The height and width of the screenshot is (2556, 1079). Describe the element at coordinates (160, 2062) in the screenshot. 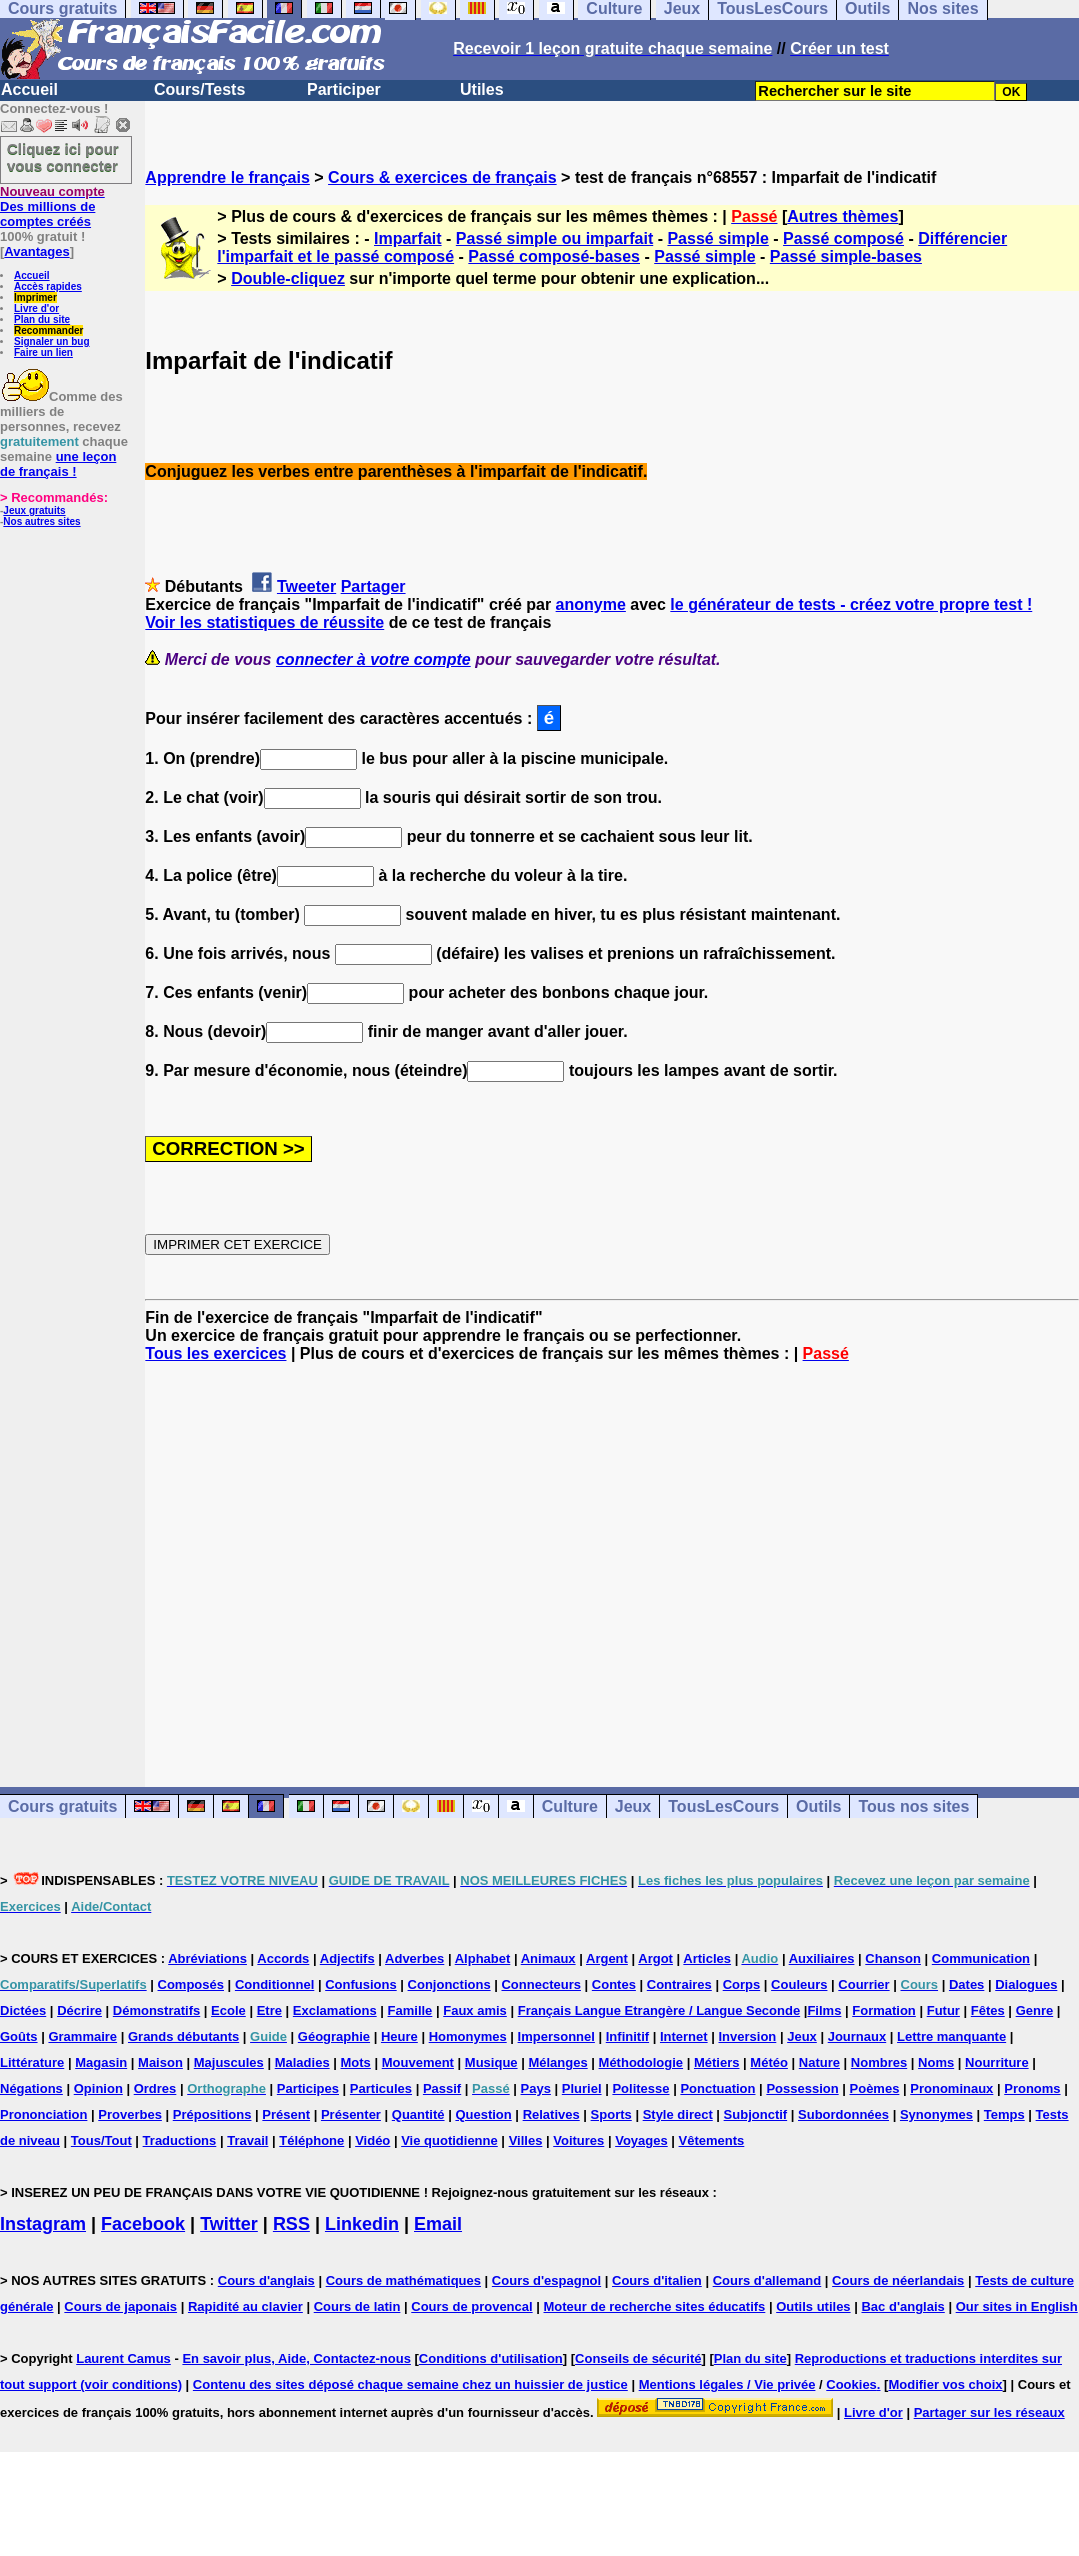

I see `Maison` at that location.